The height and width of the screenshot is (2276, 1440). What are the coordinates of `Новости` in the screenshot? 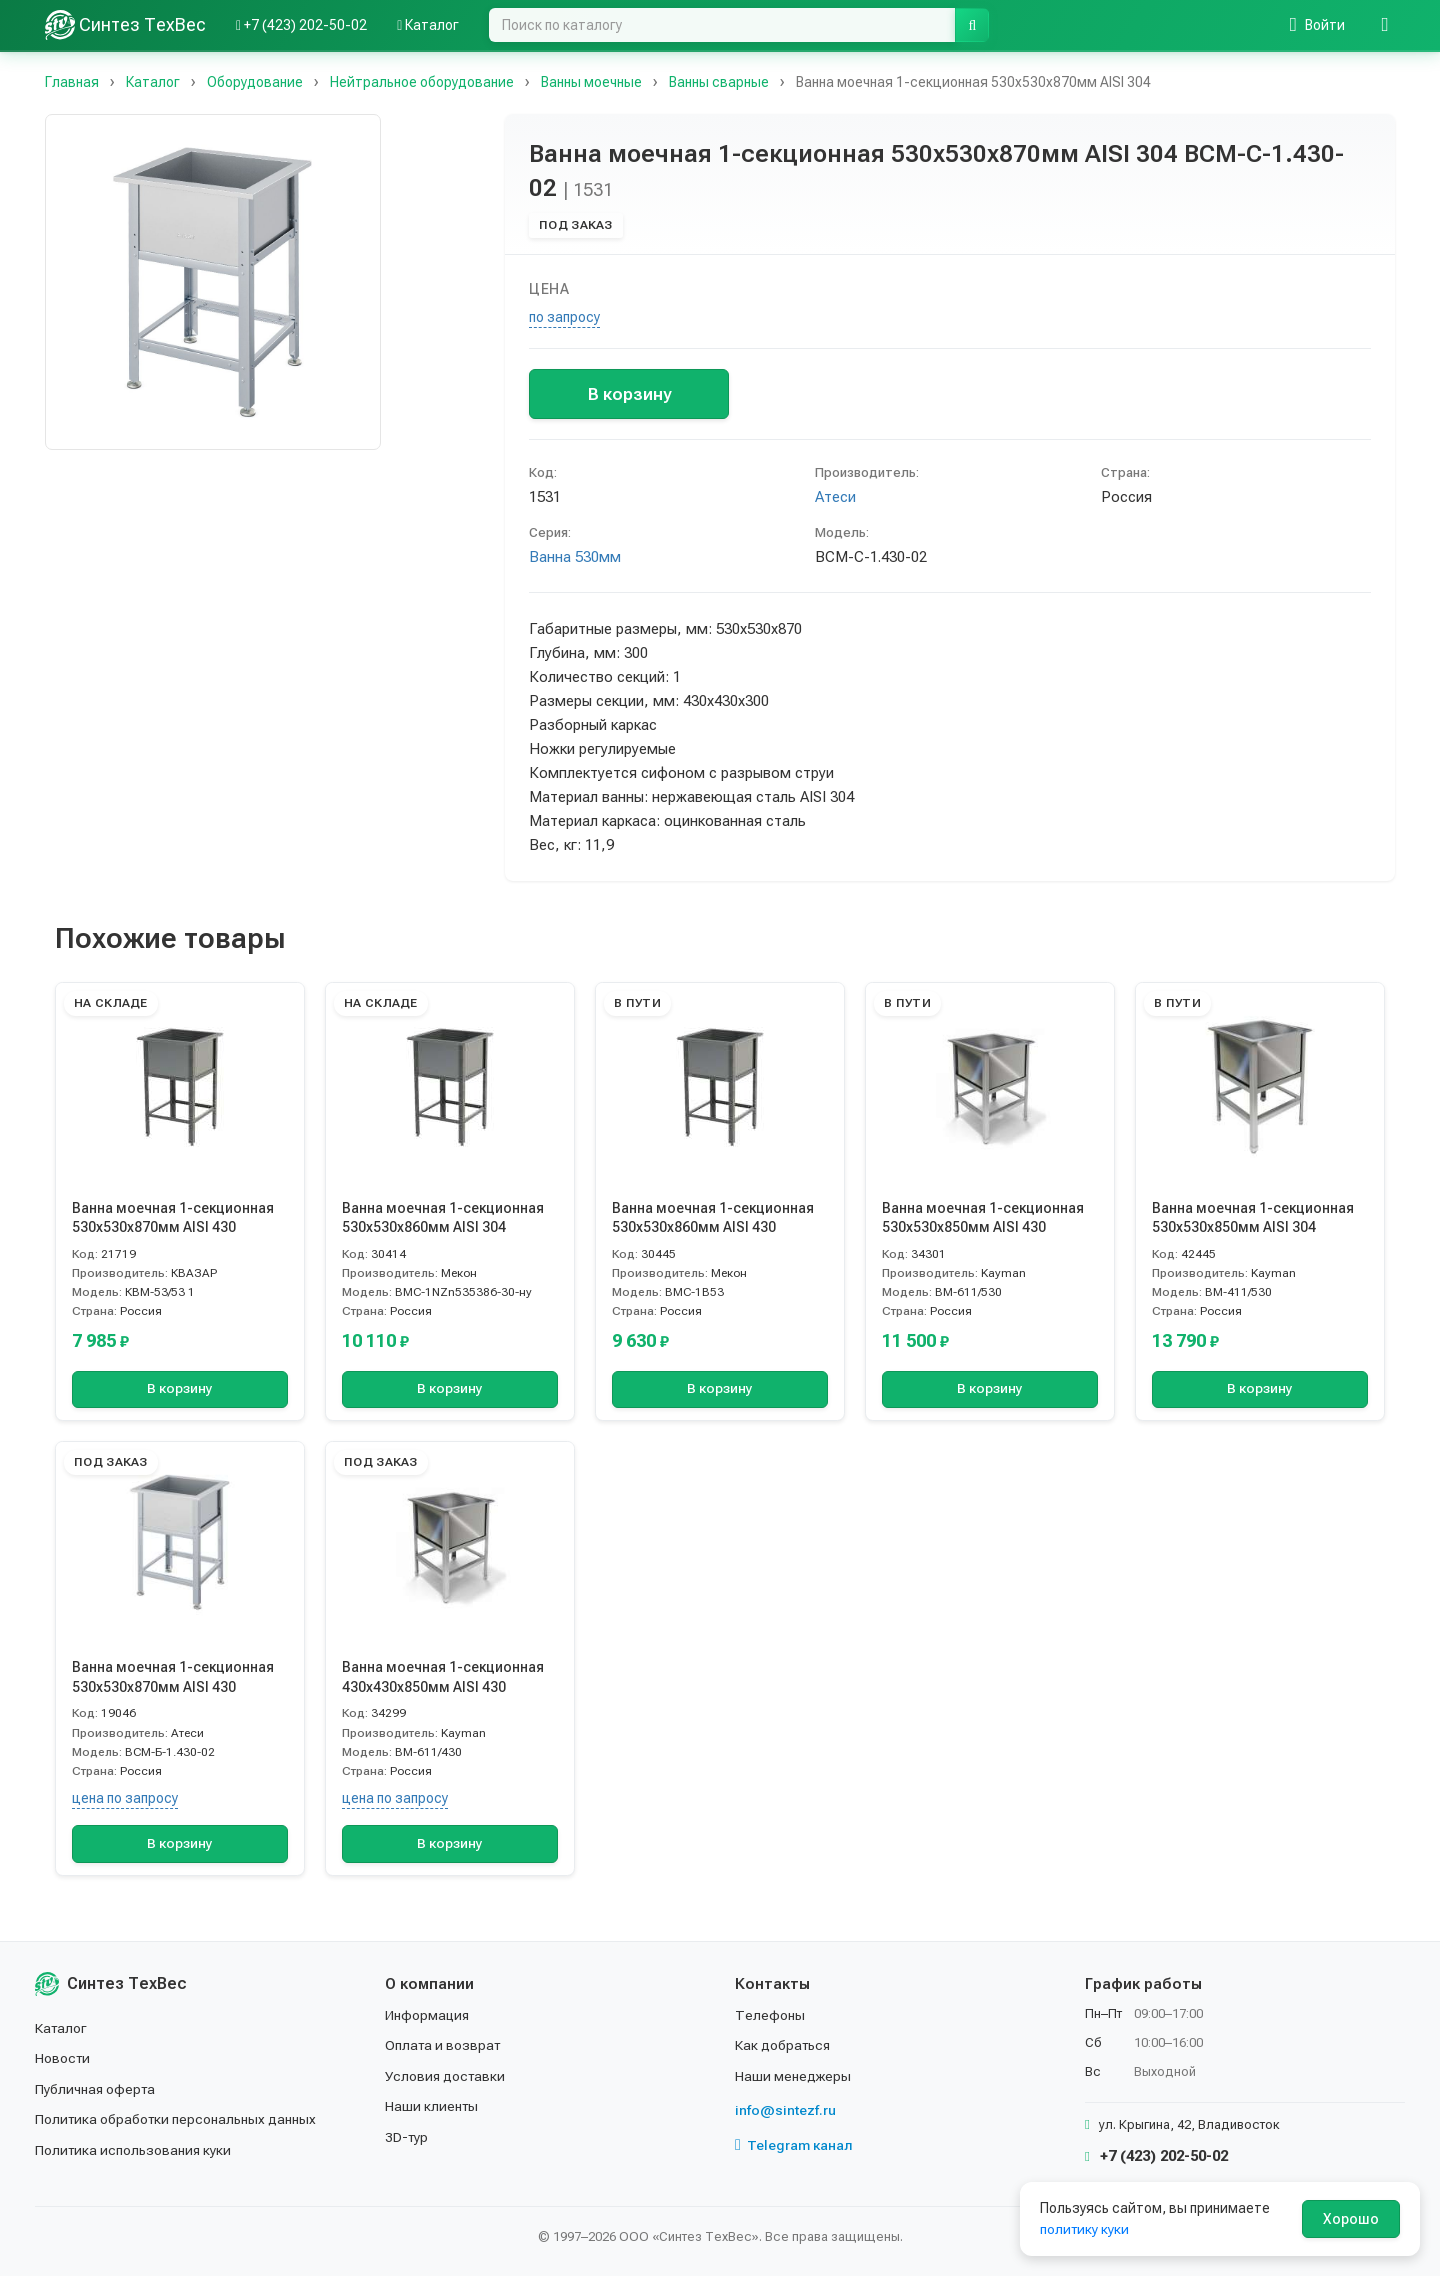 It's located at (63, 2058).